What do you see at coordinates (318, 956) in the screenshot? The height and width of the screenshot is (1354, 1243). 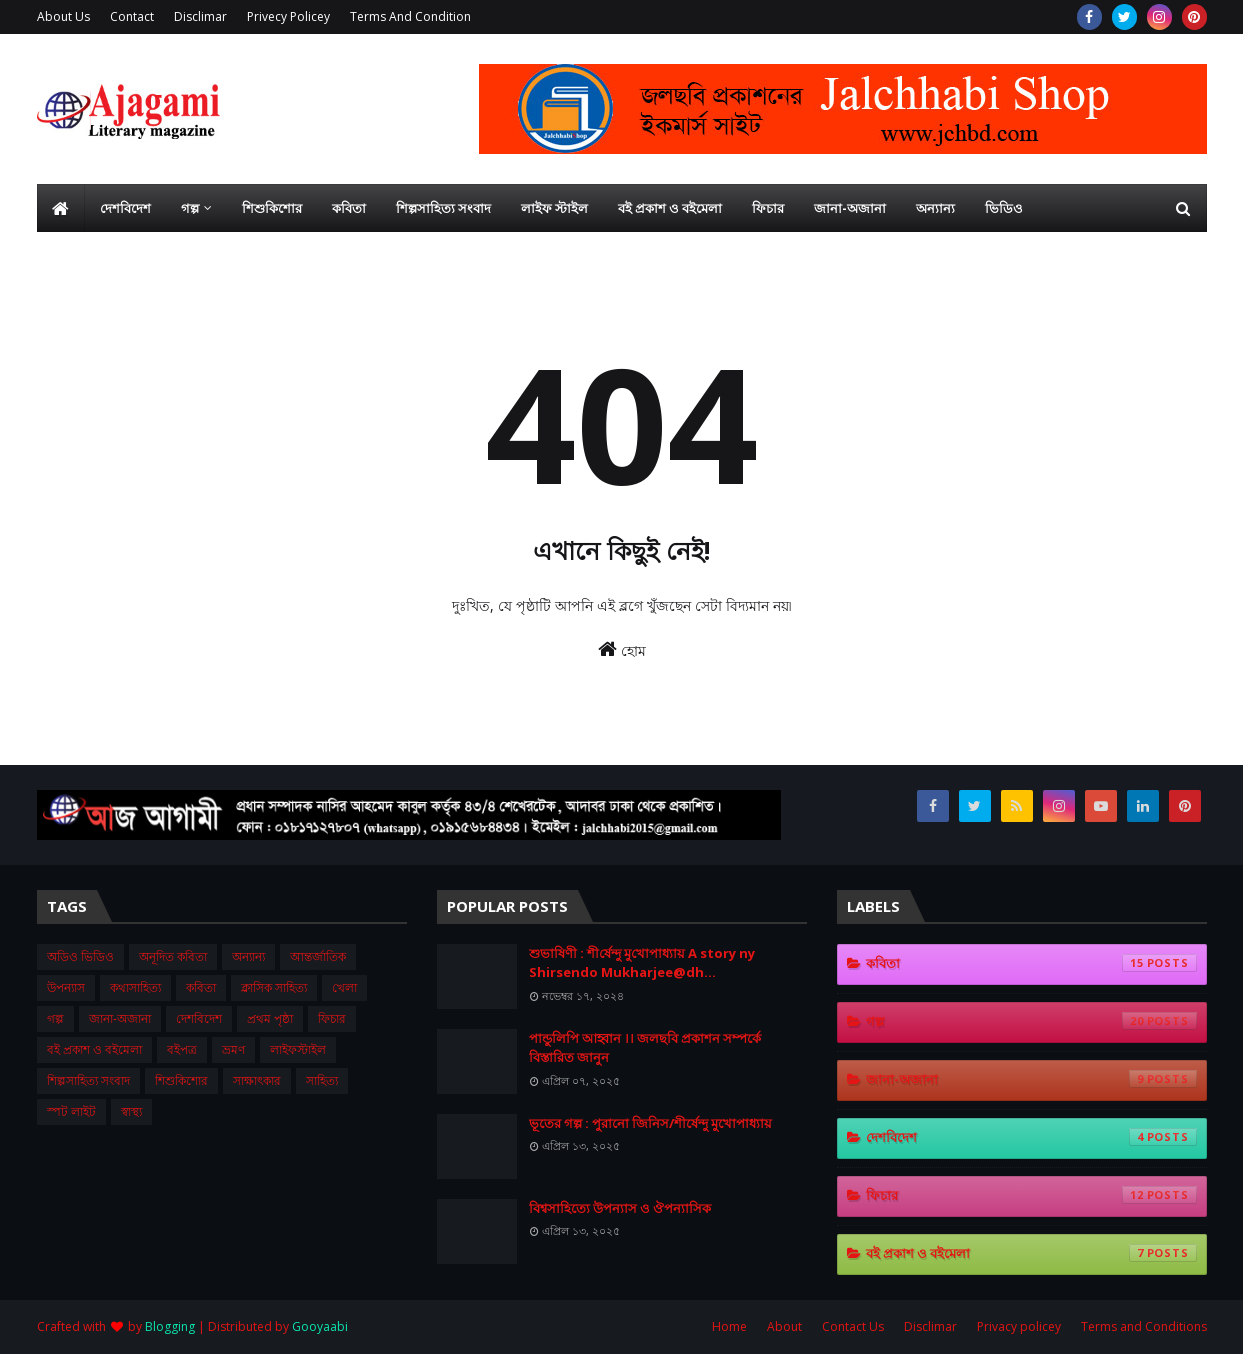 I see `আন্তর্জাতিক` at bounding box center [318, 956].